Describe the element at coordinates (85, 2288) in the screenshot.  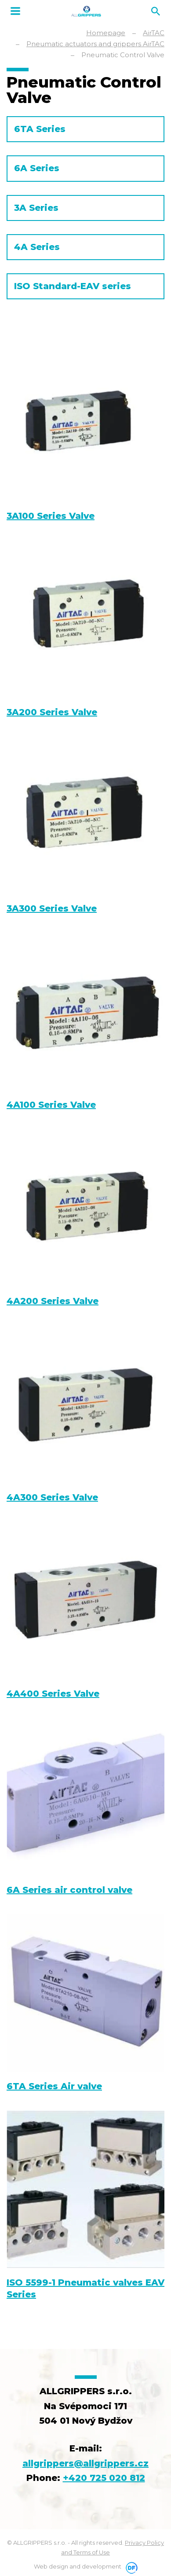
I see `ISO 5599-1 Pneumatic valves EAV Series` at that location.